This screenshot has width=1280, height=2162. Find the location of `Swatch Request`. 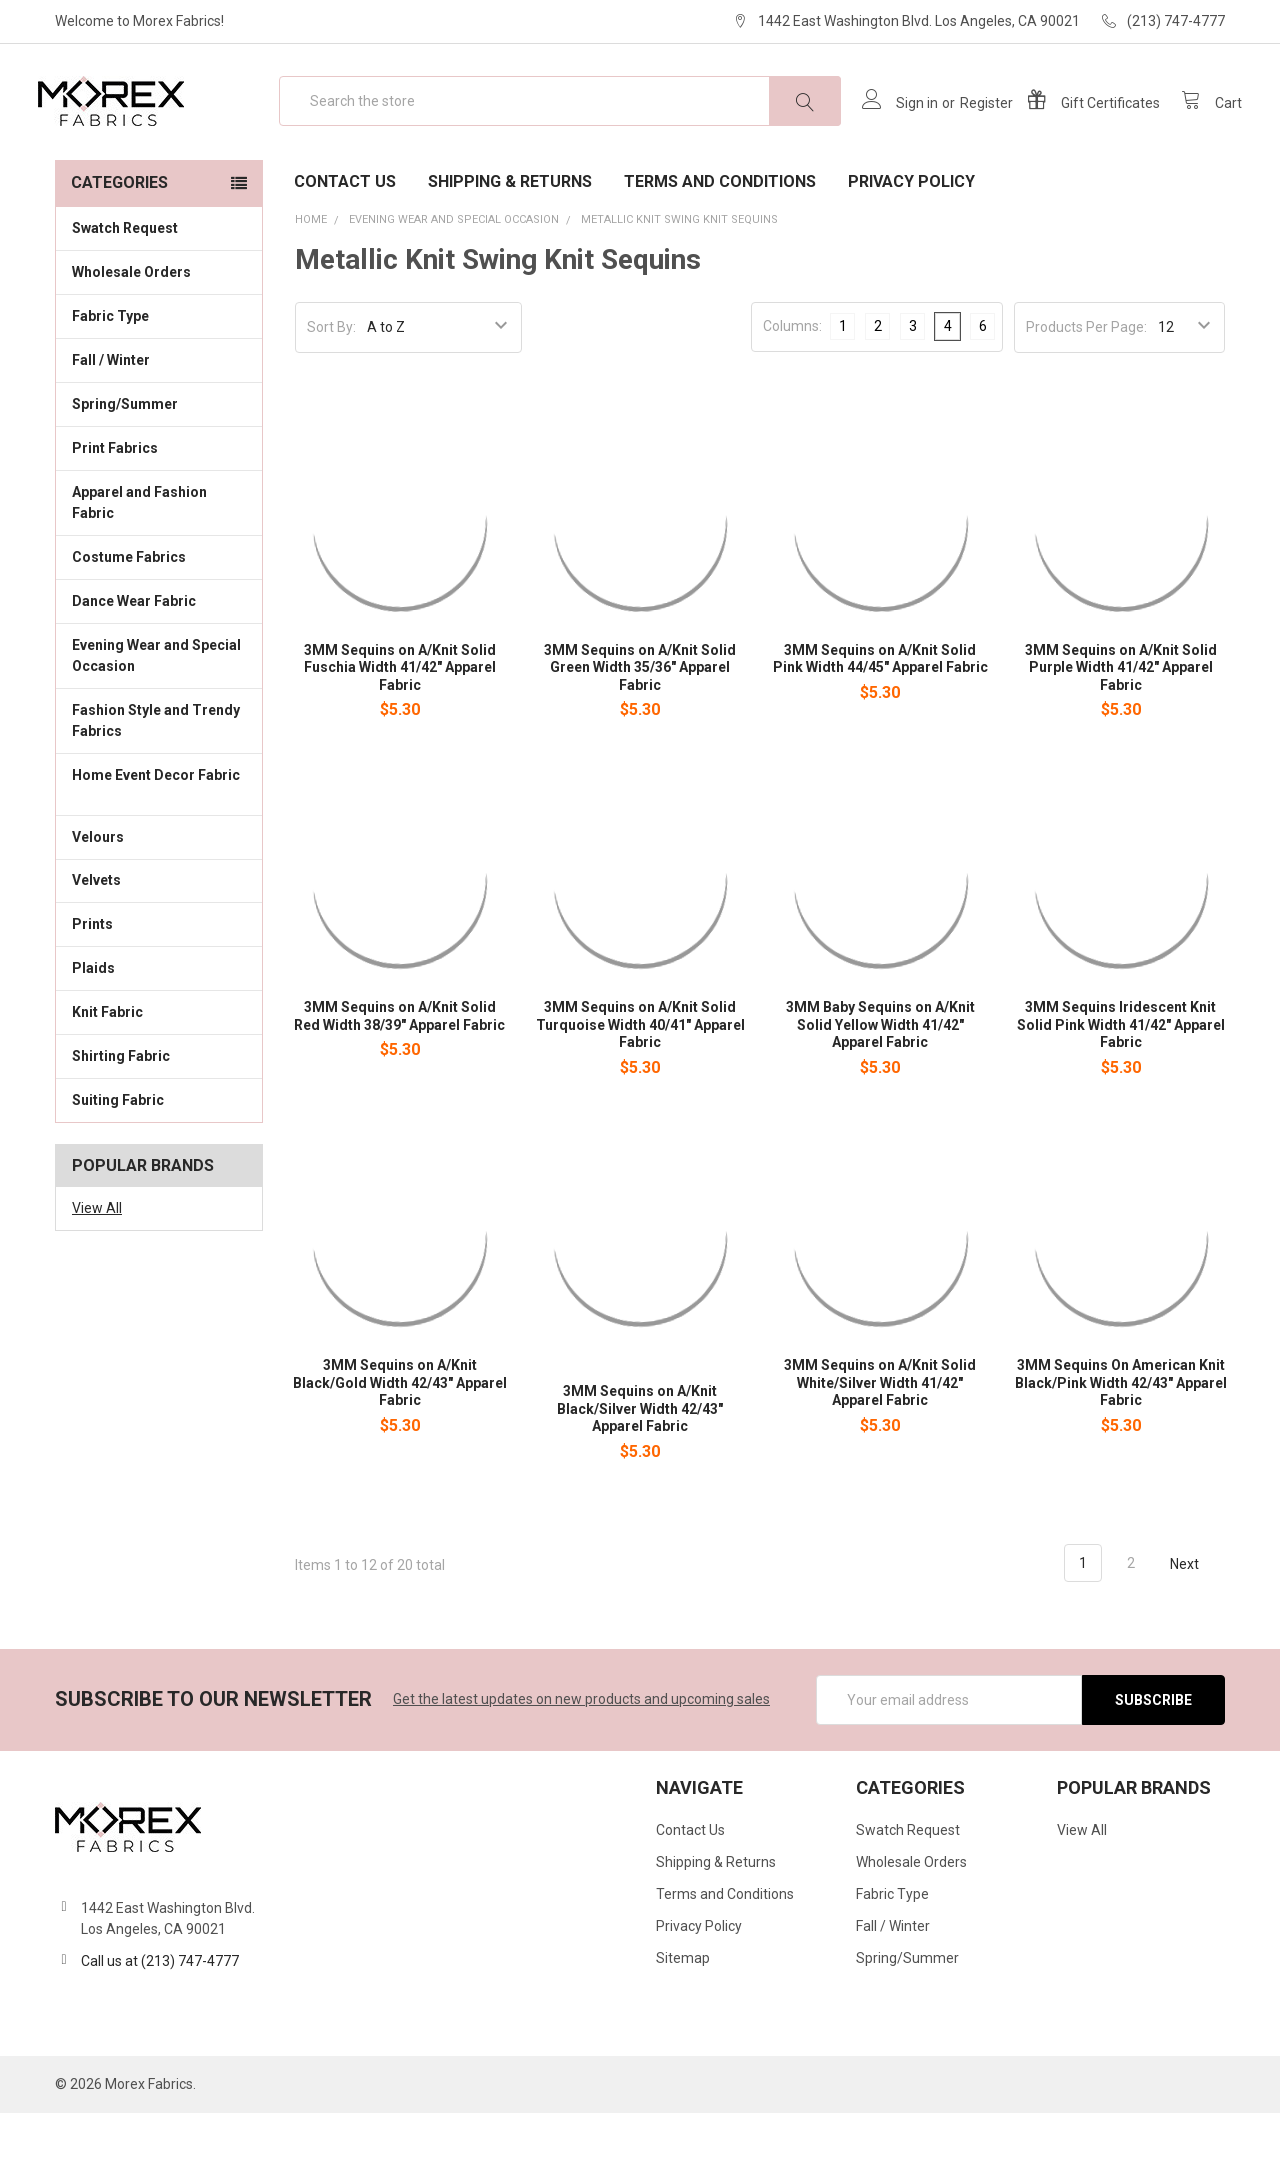

Swatch Request is located at coordinates (125, 277).